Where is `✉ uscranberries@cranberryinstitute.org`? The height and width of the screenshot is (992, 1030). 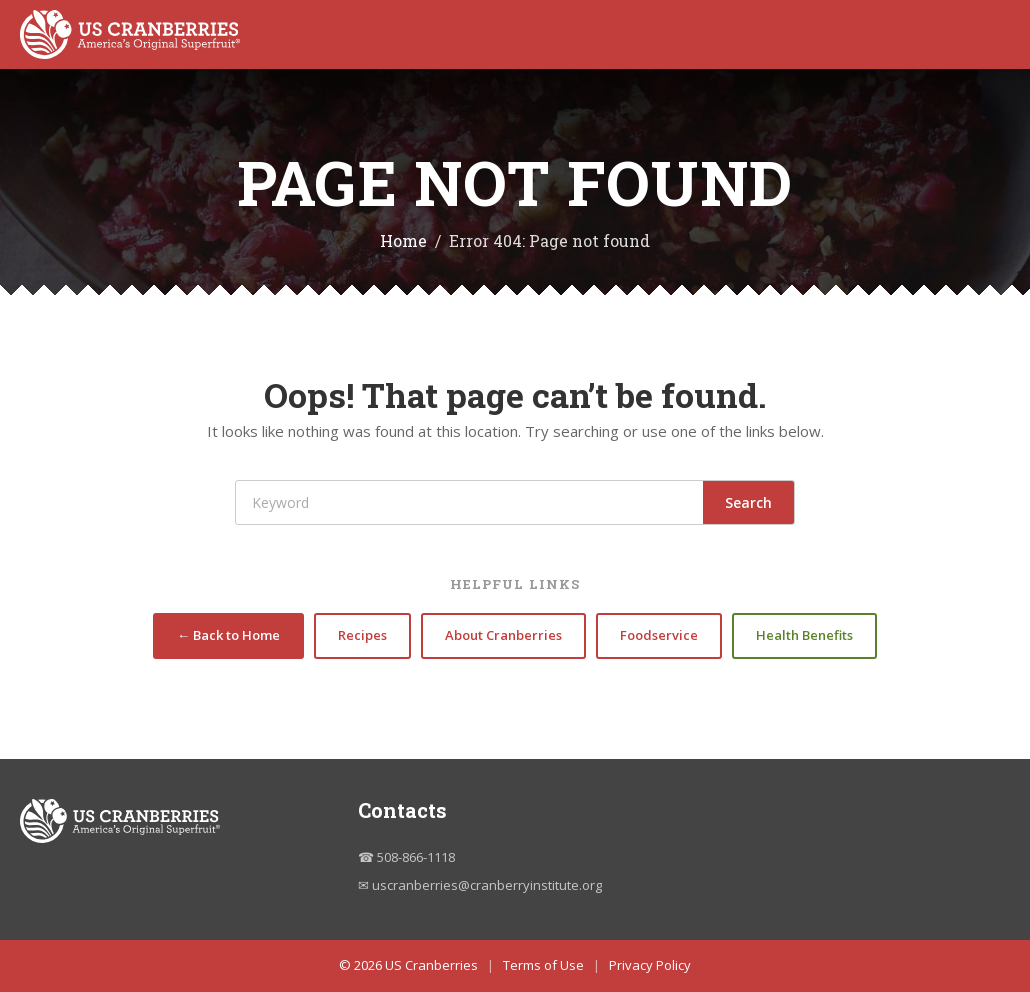
✉ uscranberries@cranberryinstitute.org is located at coordinates (480, 885).